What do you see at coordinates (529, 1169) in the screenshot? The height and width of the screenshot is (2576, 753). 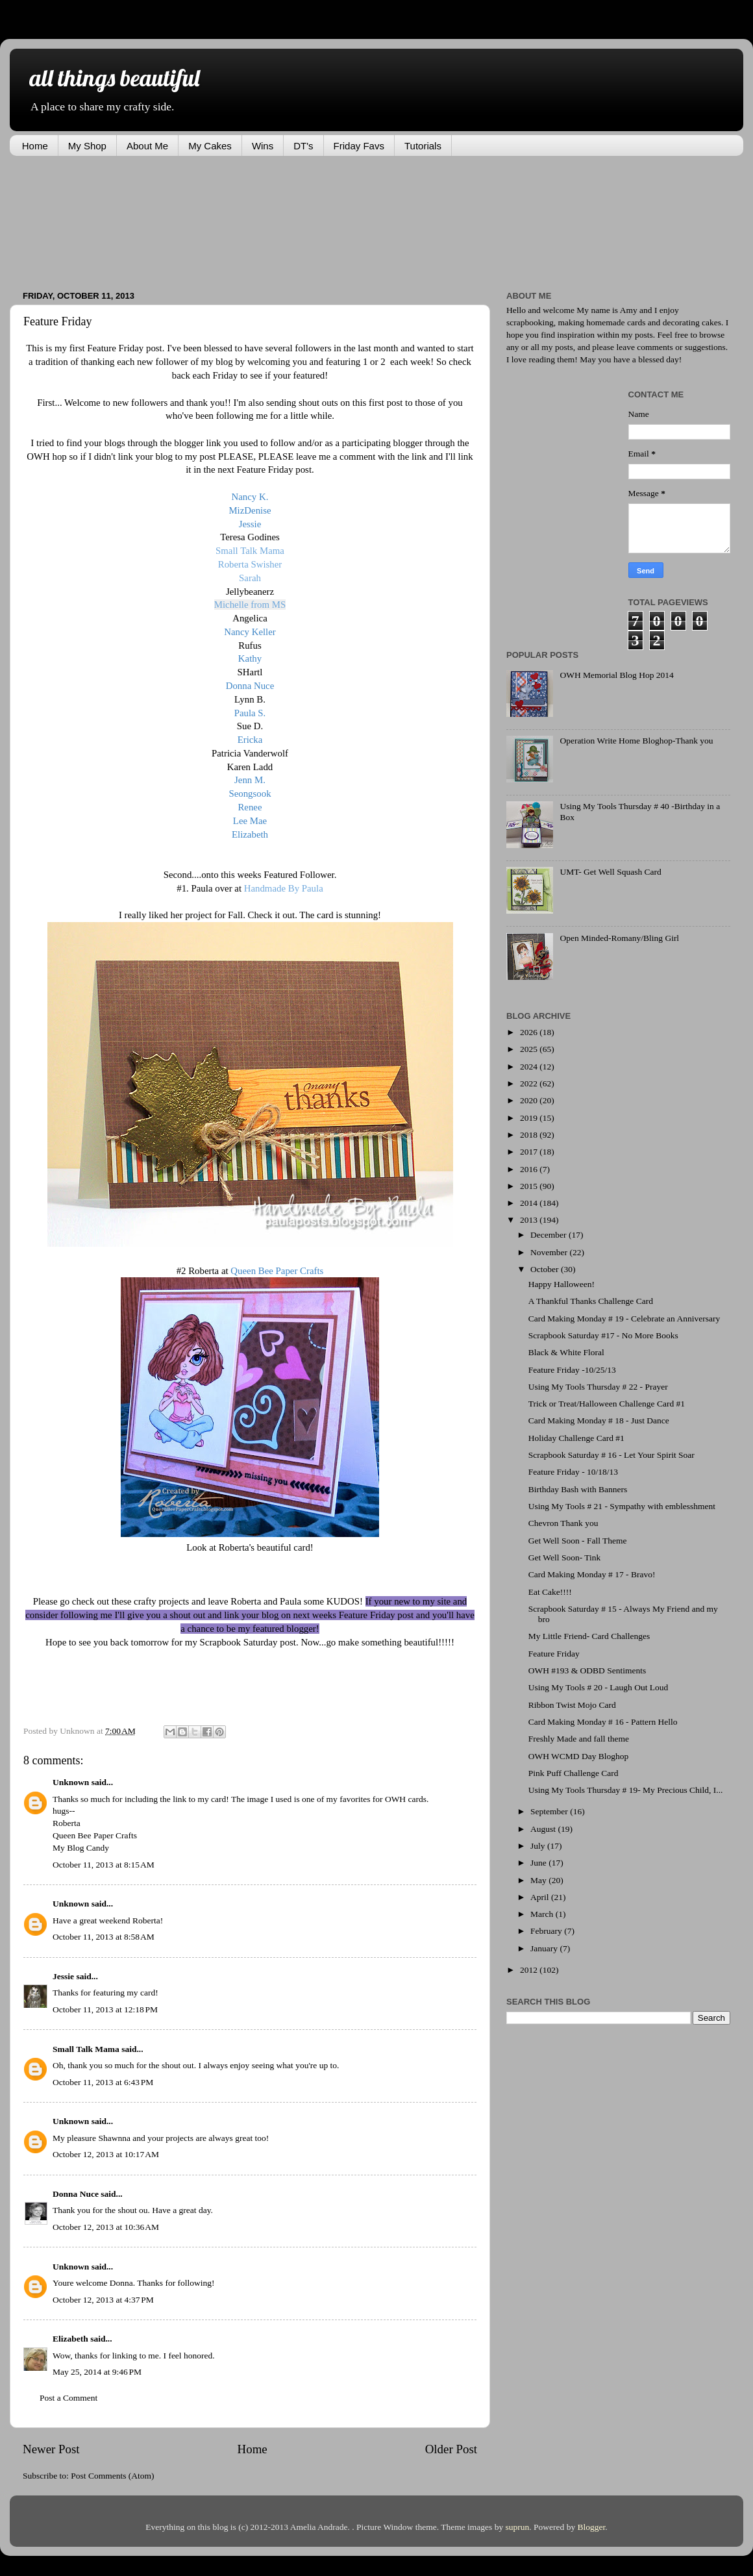 I see `2016` at bounding box center [529, 1169].